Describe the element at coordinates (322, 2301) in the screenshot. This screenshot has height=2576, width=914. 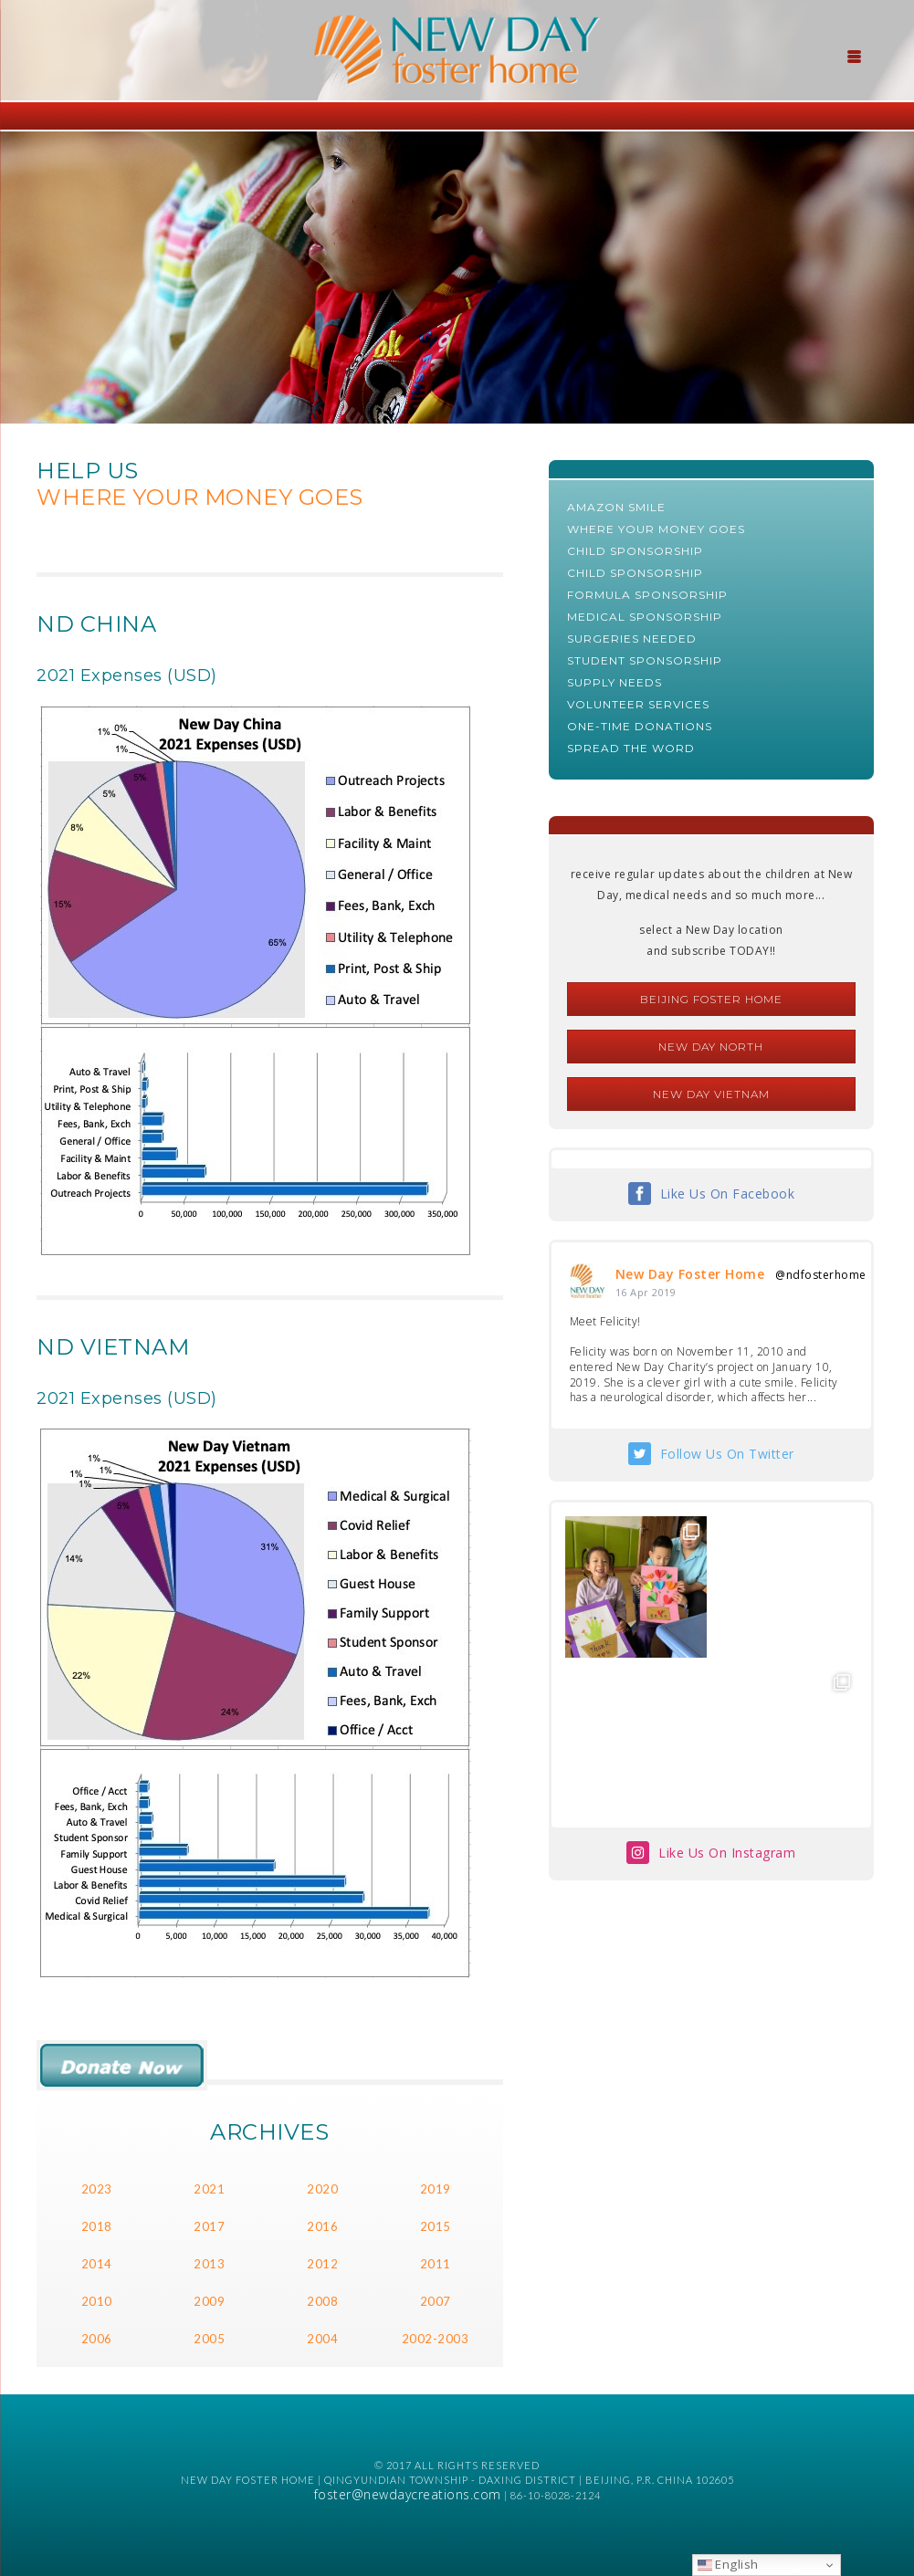
I see `2008` at that location.